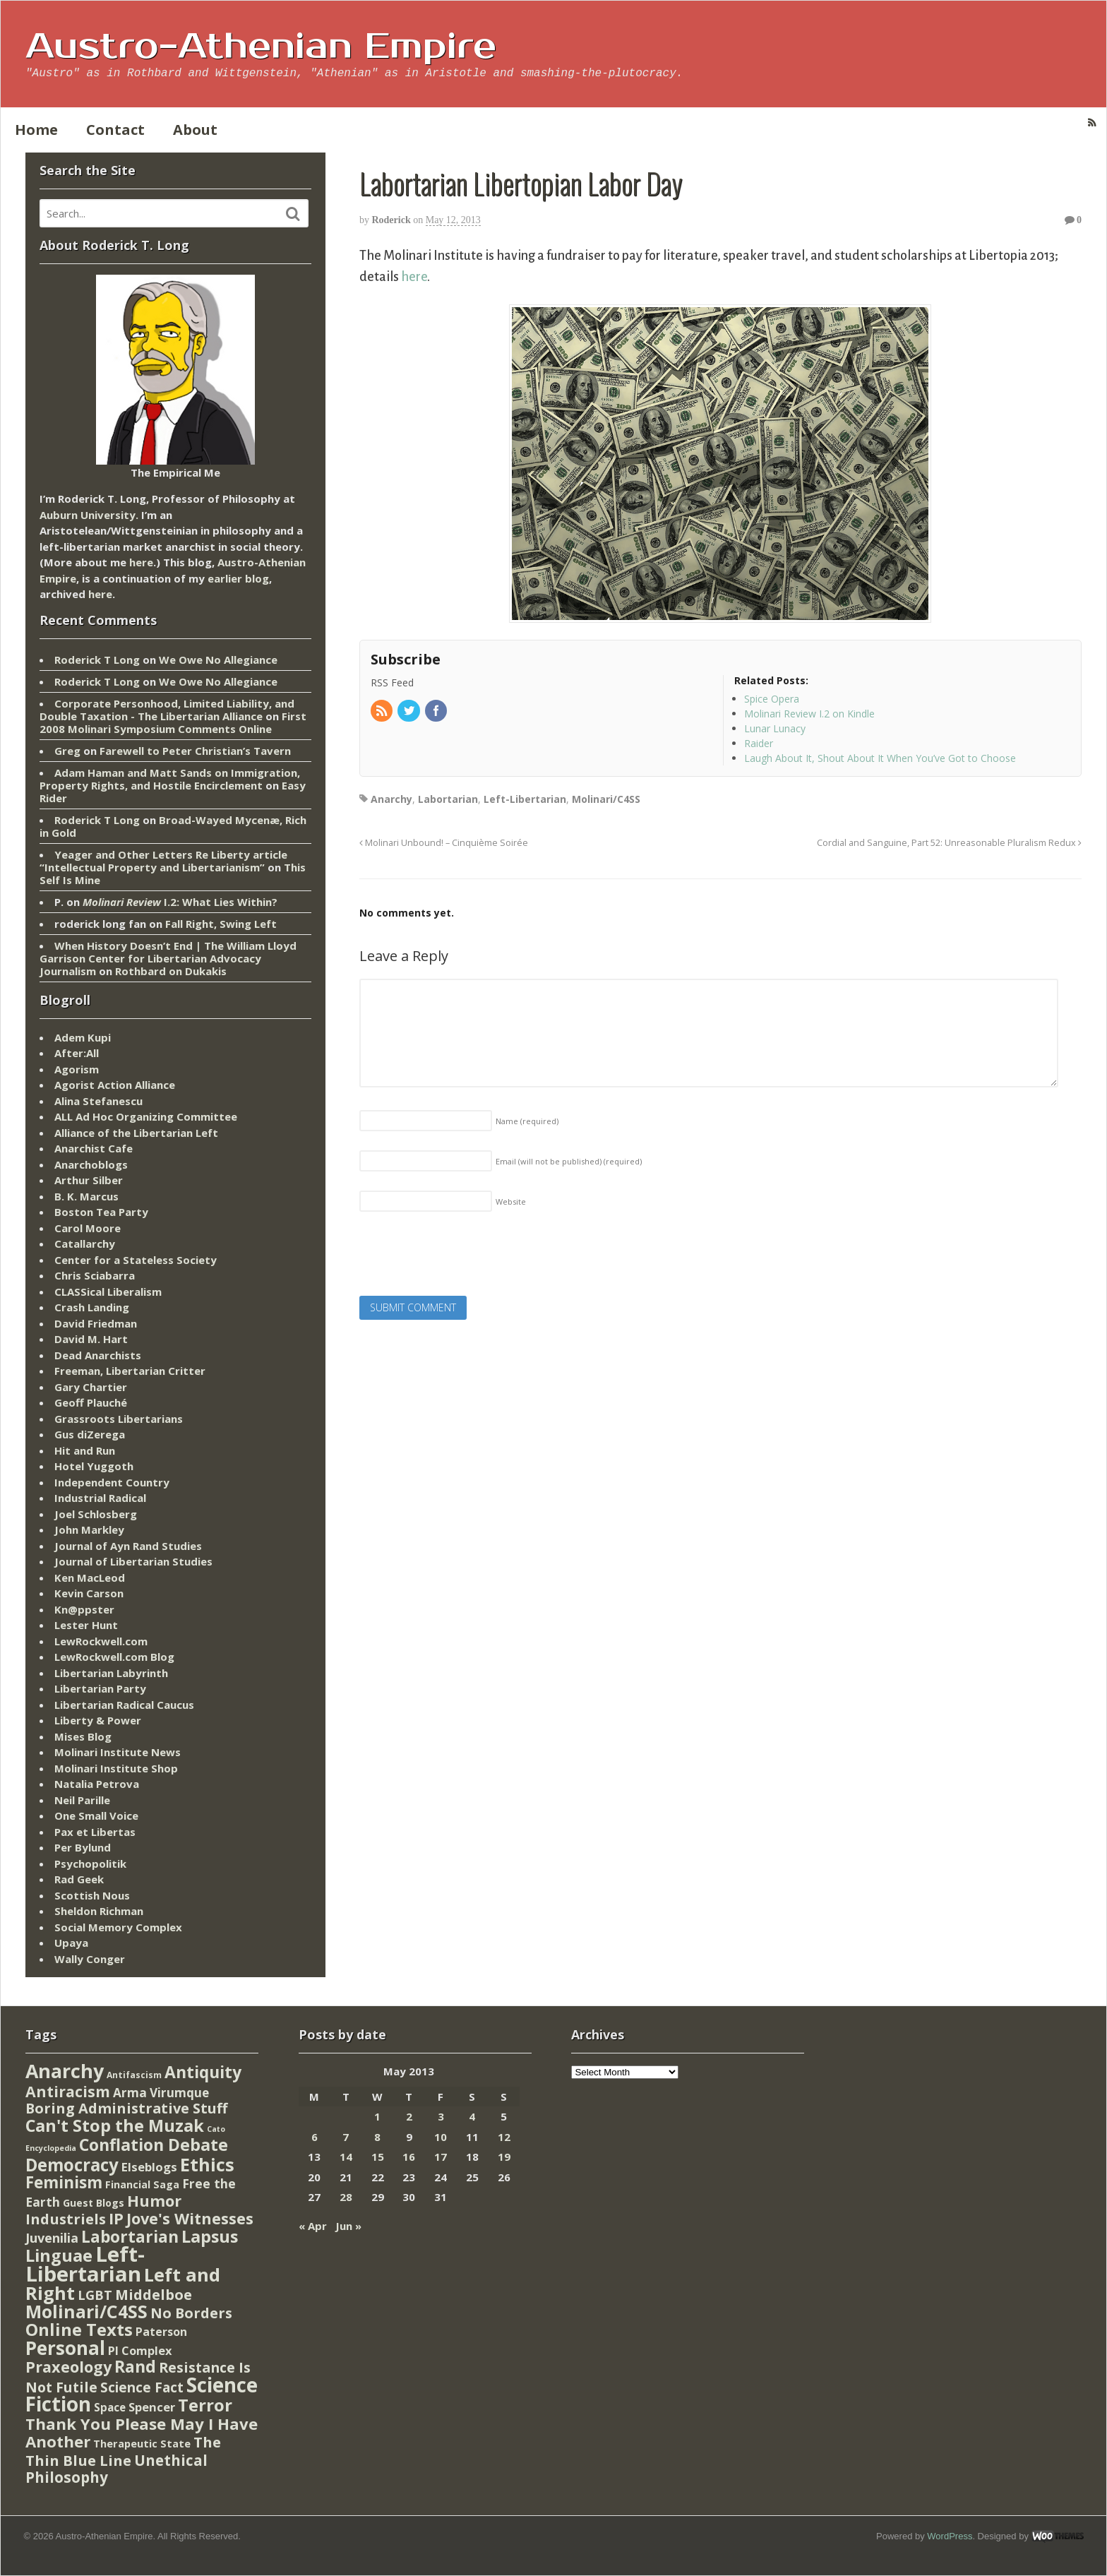  I want to click on Farewell to Peter Christian’s Tavern, so click(195, 751).